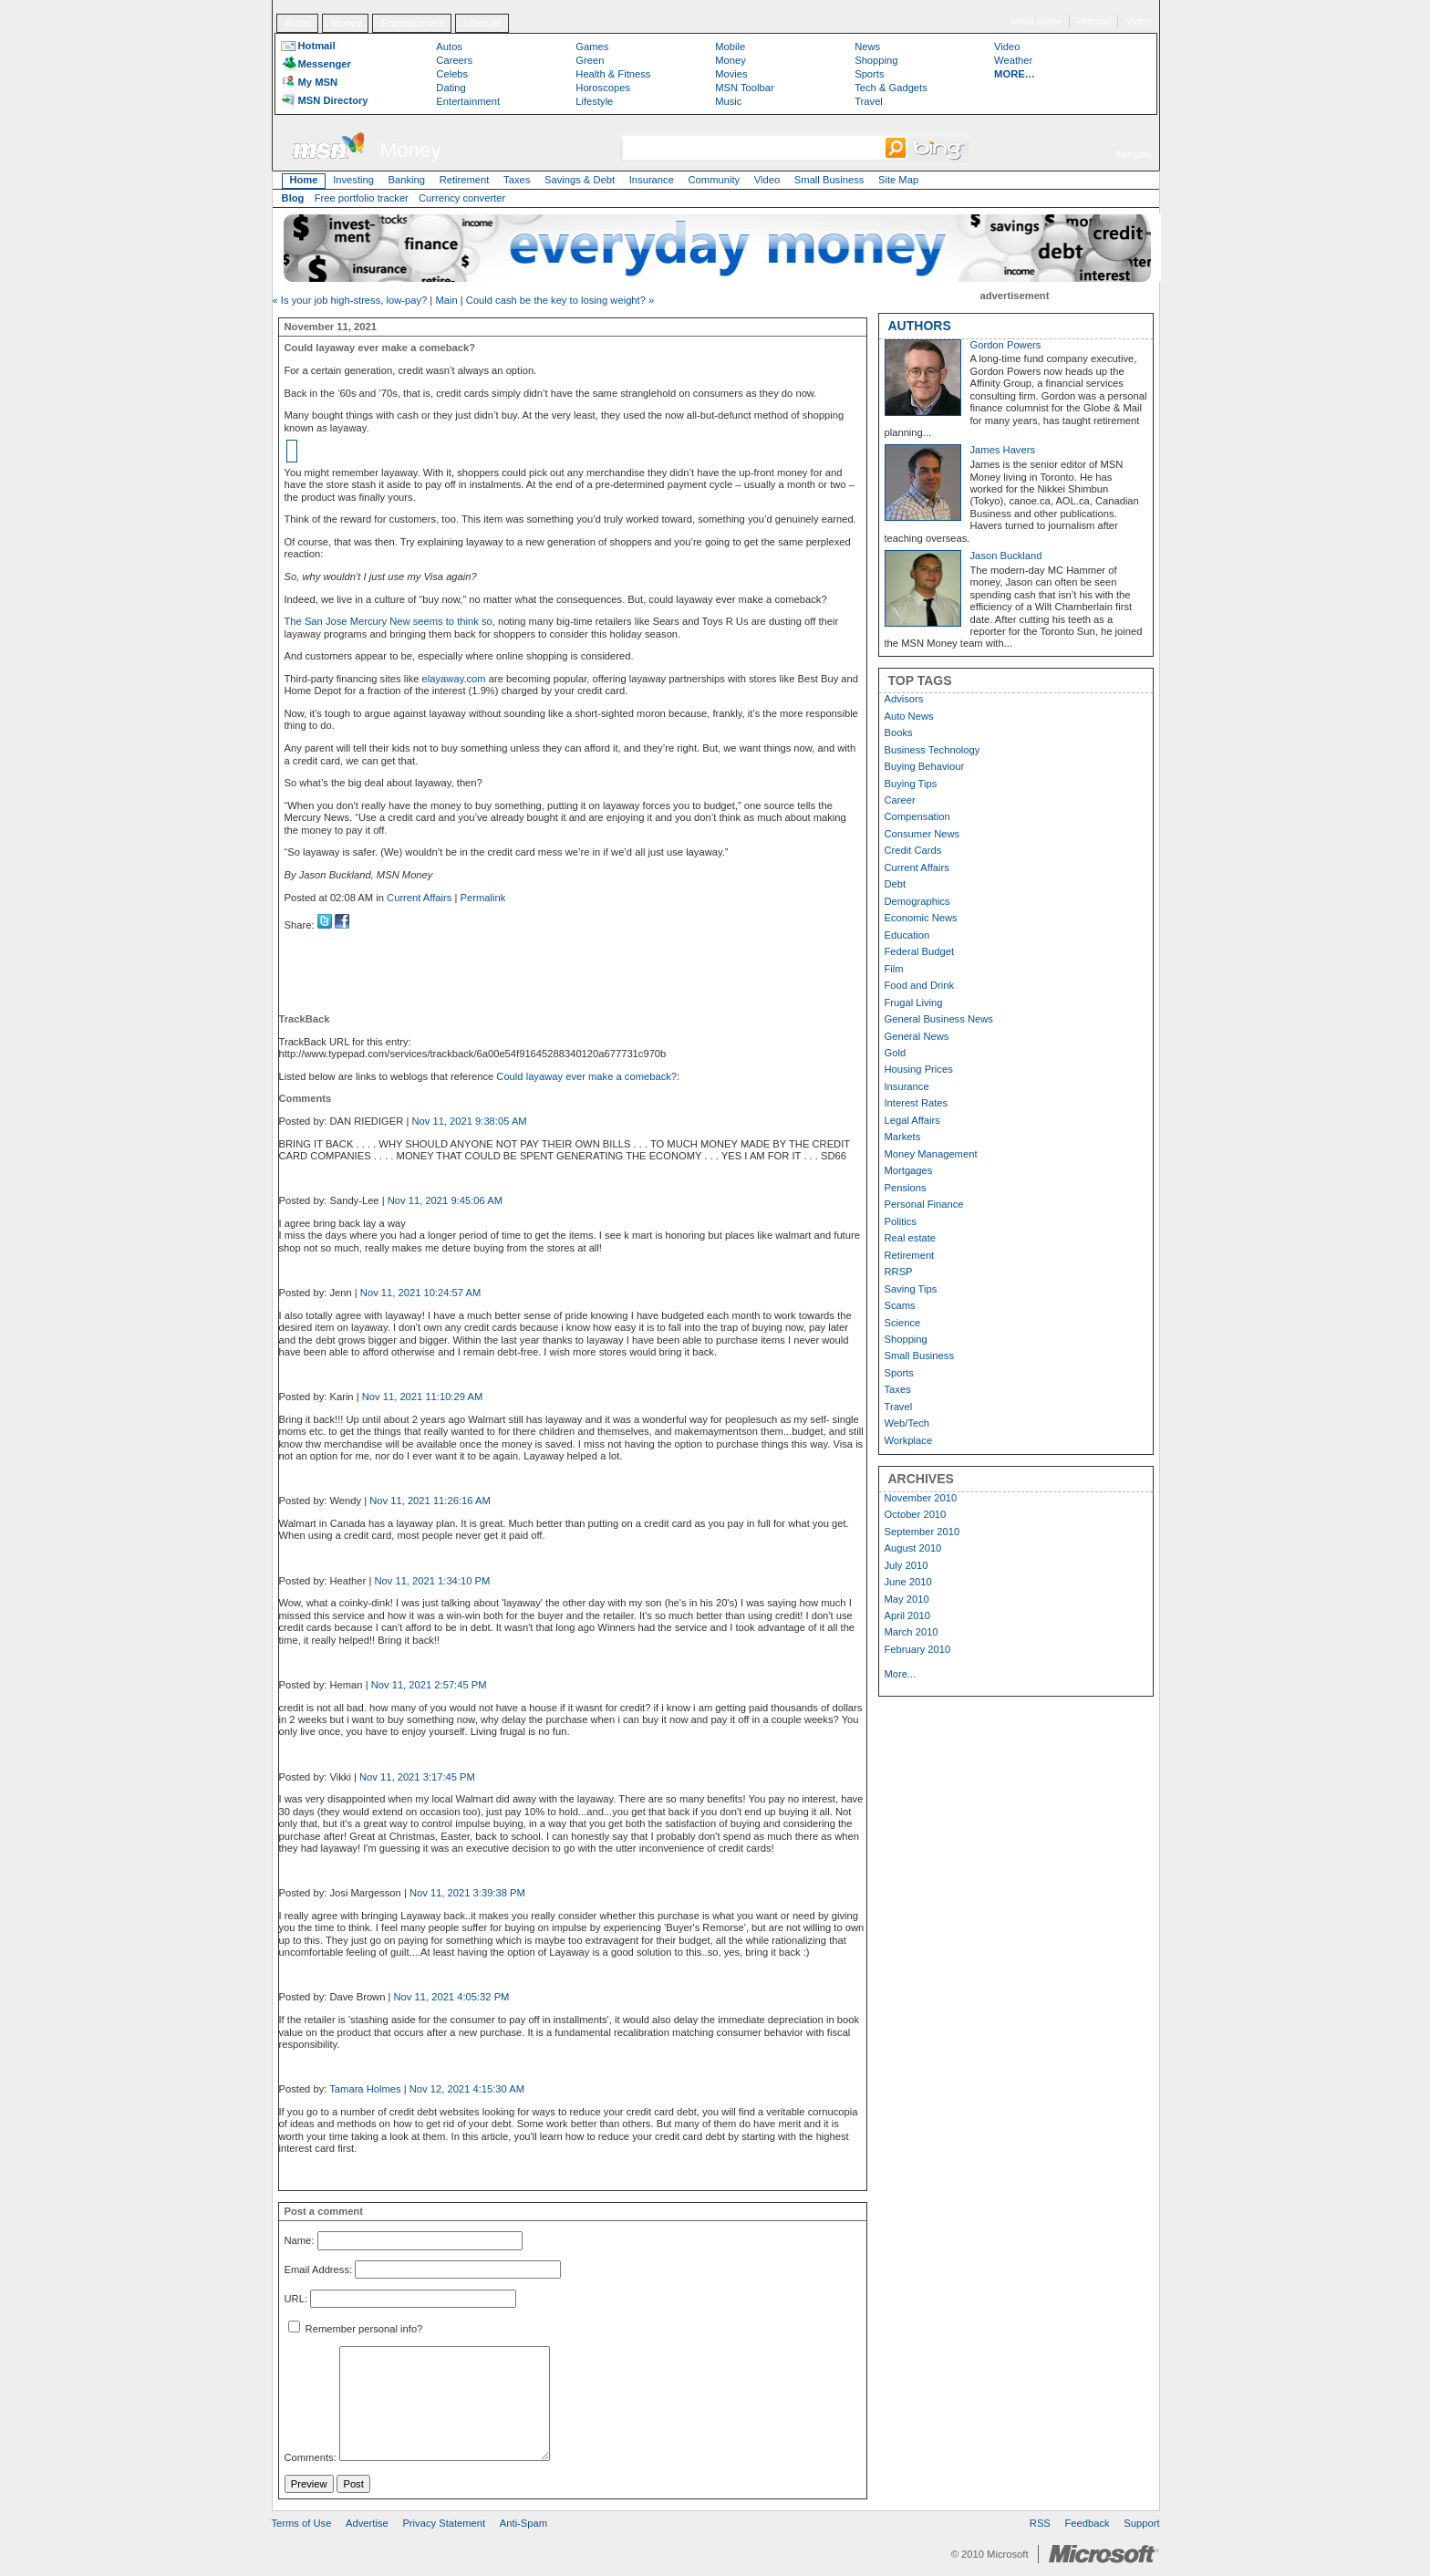 This screenshot has height=2576, width=1430. What do you see at coordinates (462, 197) in the screenshot?
I see `Currency converter` at bounding box center [462, 197].